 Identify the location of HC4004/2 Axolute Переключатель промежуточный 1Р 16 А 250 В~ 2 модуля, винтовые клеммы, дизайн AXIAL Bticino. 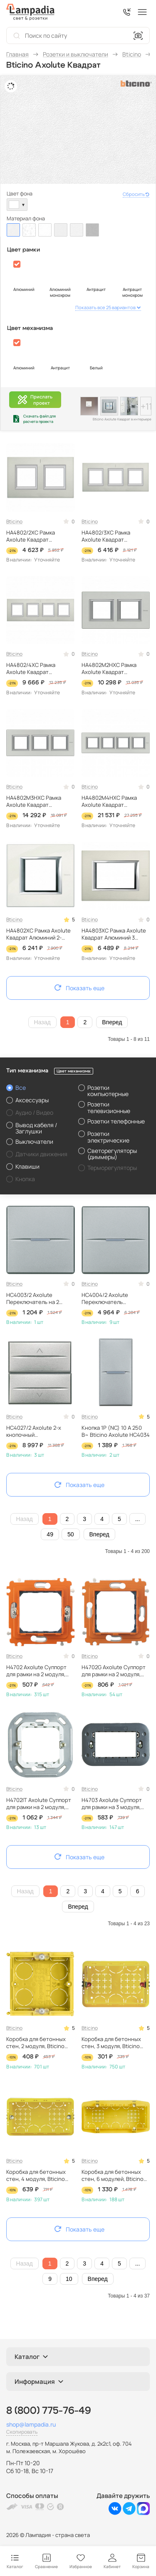
(115, 1299).